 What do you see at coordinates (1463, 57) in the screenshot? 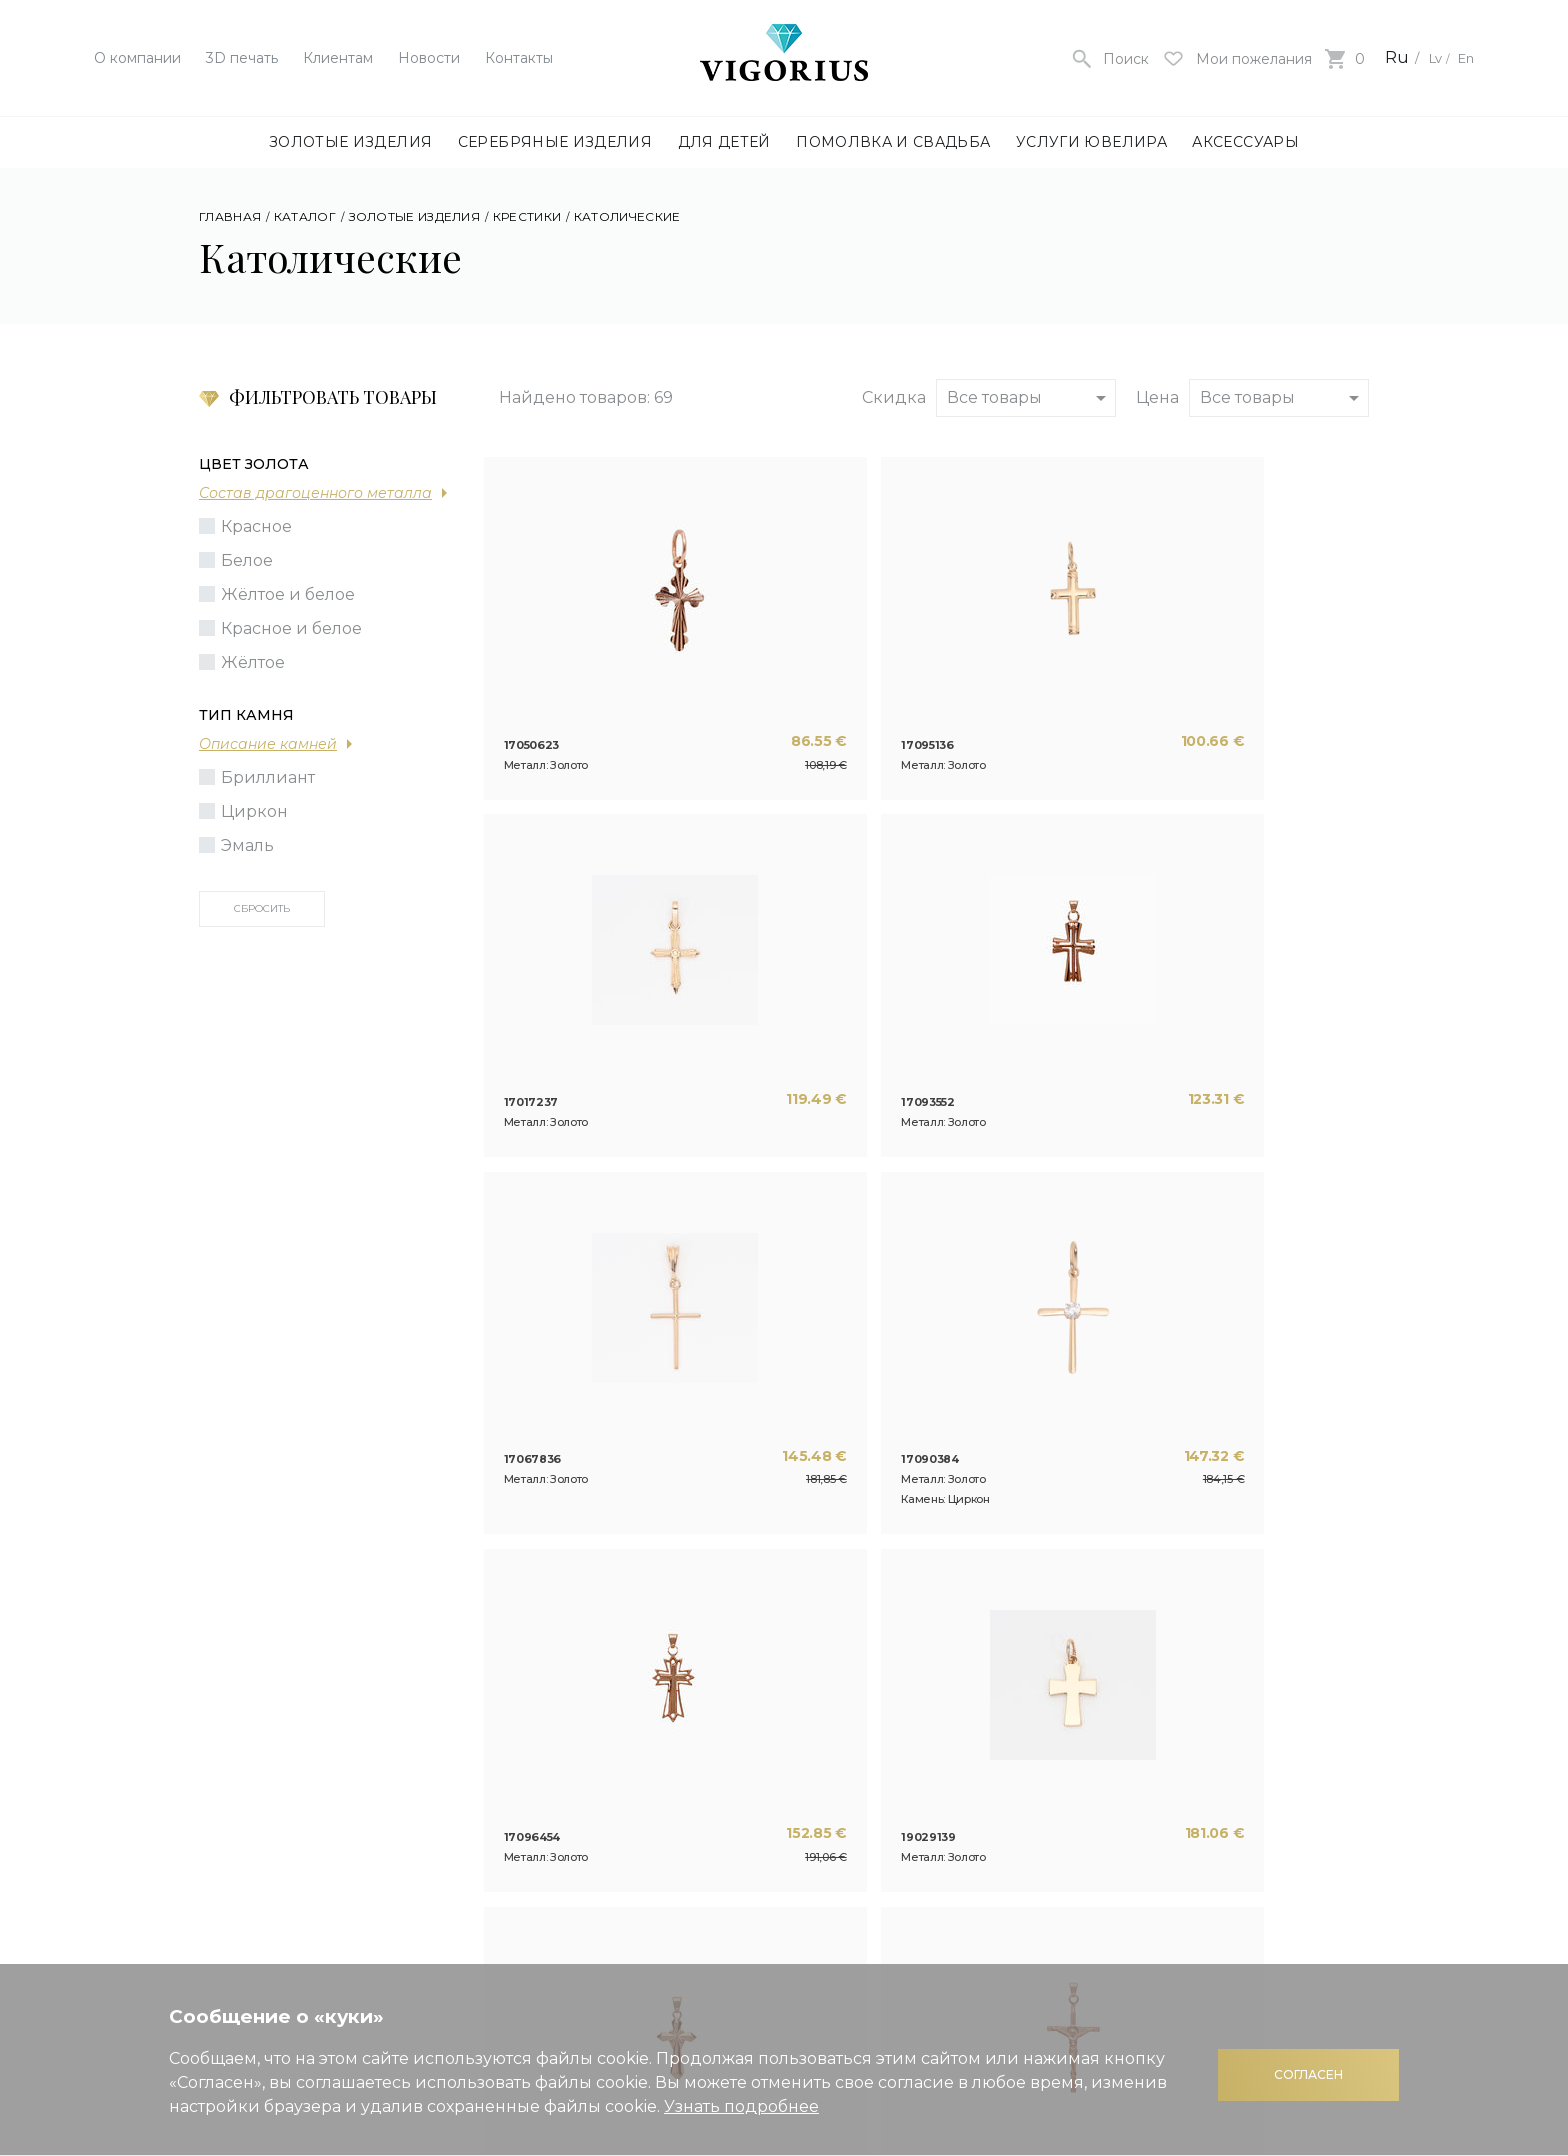
I see `En` at bounding box center [1463, 57].